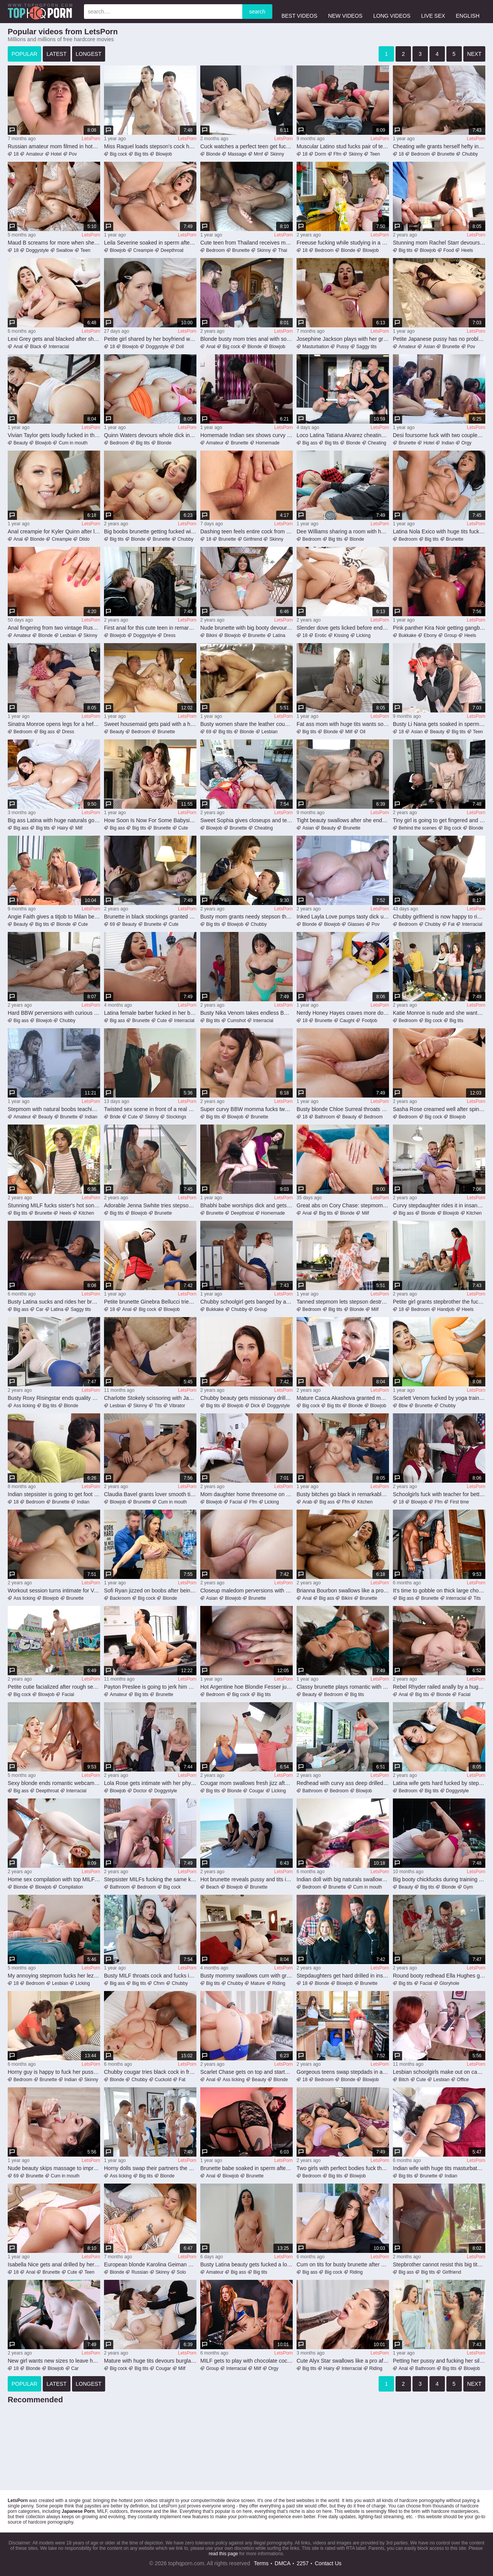  What do you see at coordinates (54, 243) in the screenshot?
I see `Maud B screams for more when she feels it deeper than ever` at bounding box center [54, 243].